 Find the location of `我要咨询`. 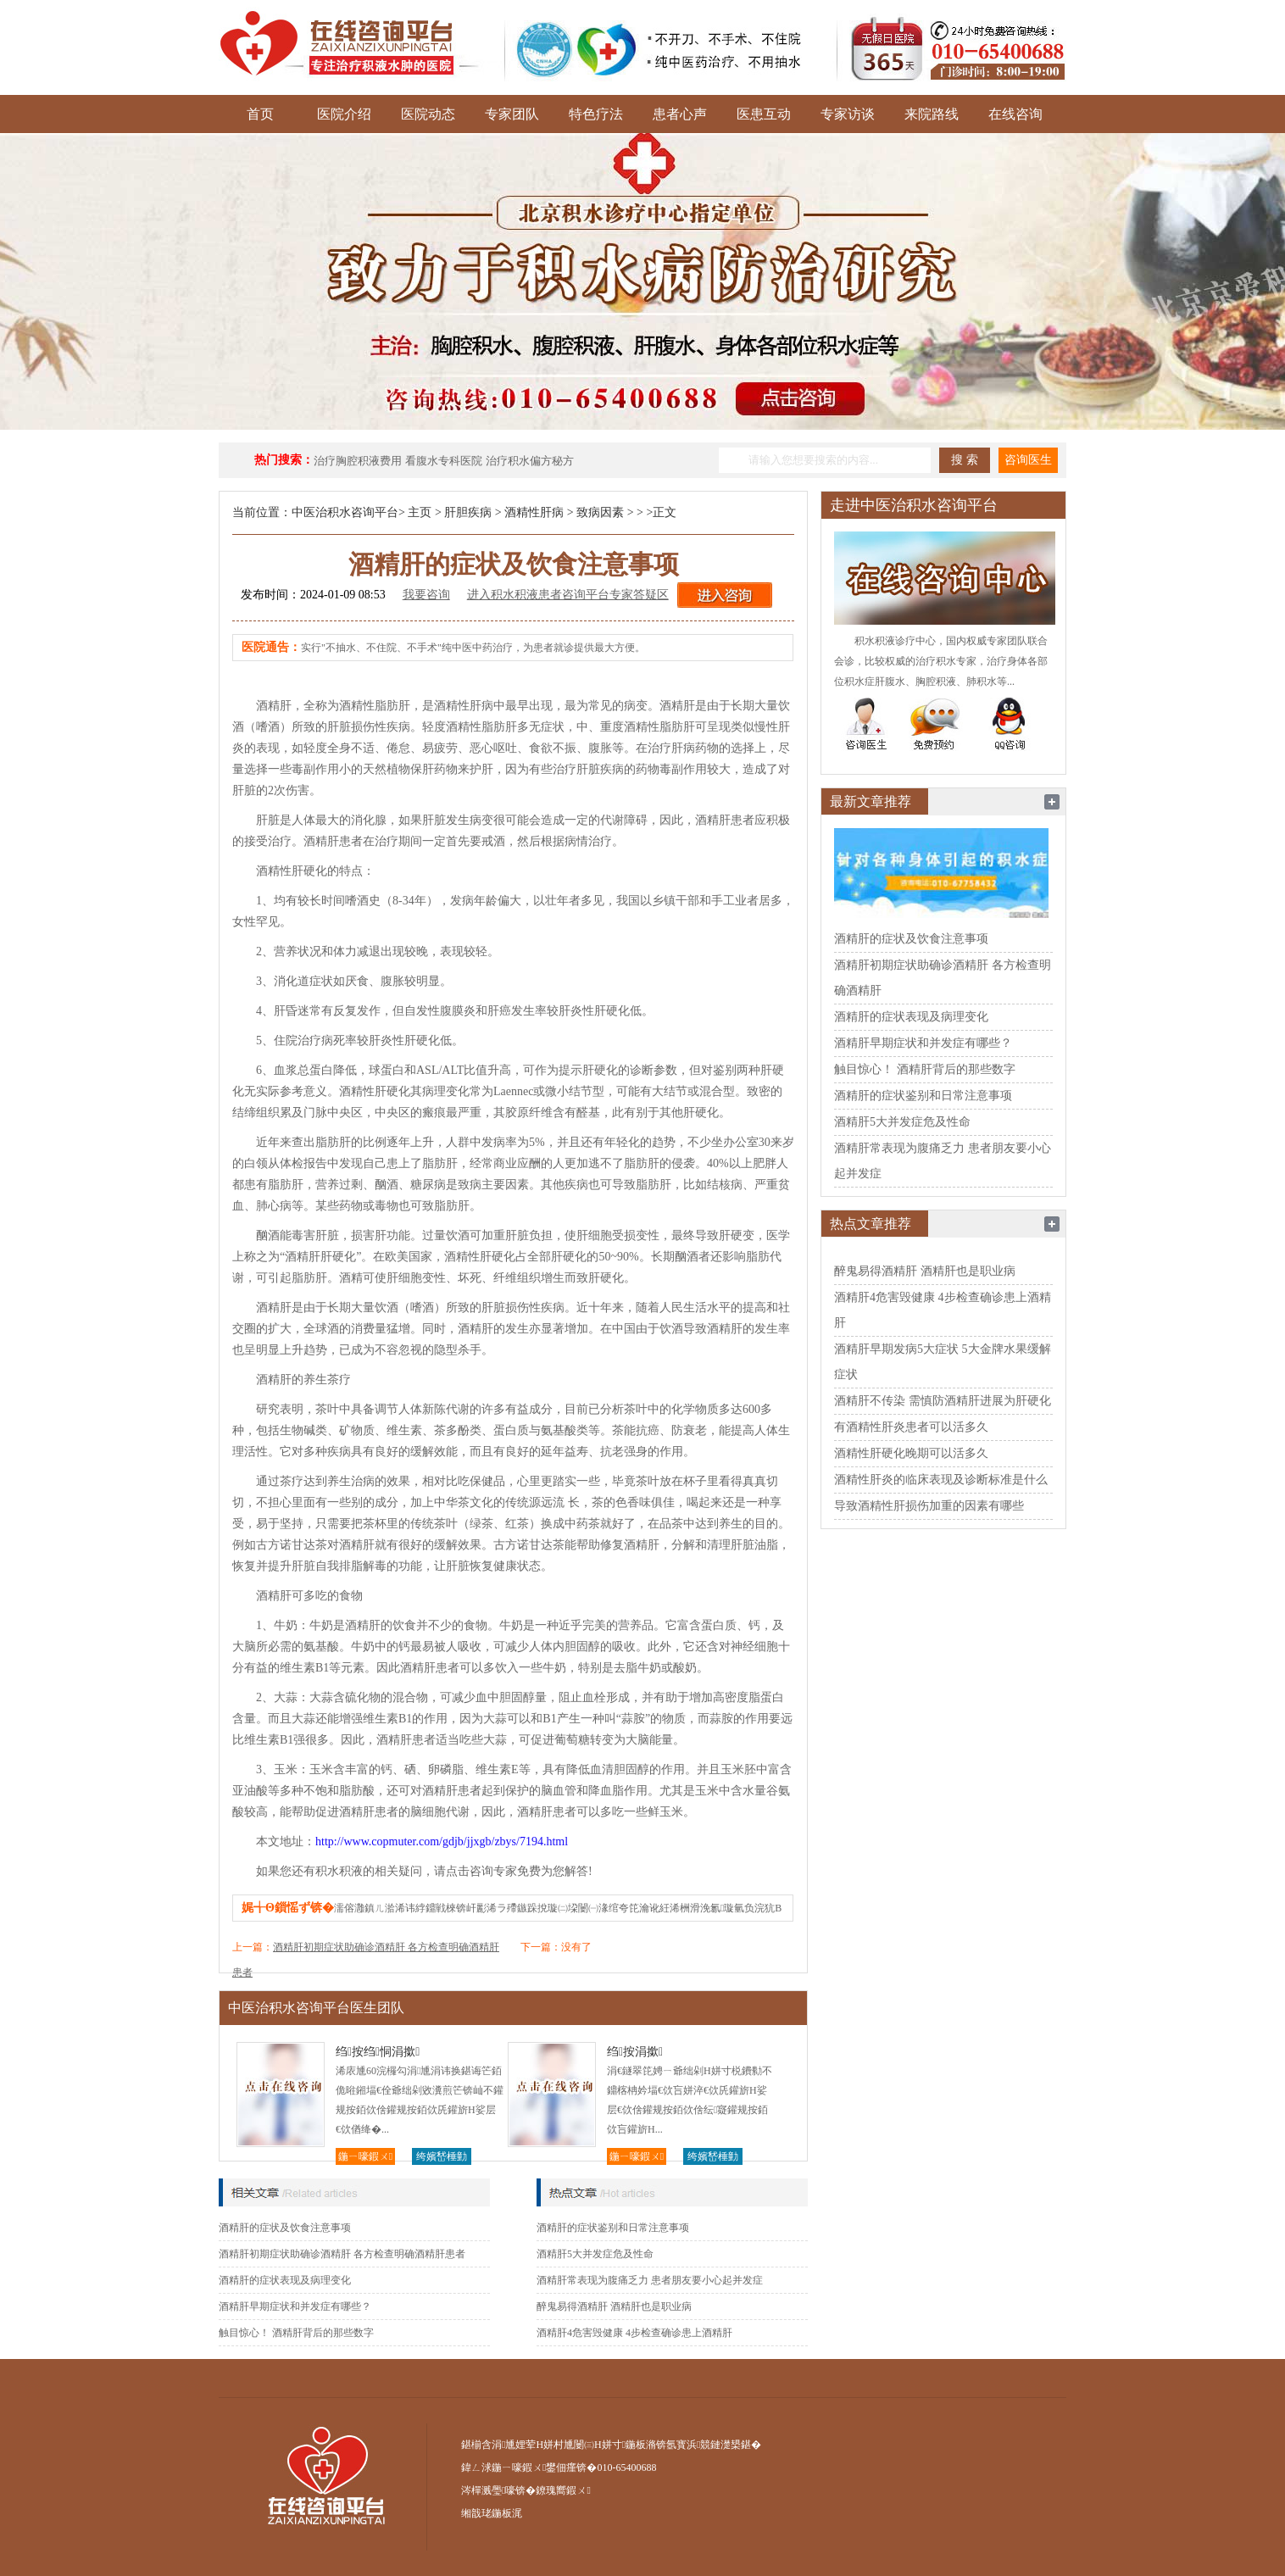

我要咨询 is located at coordinates (426, 594).